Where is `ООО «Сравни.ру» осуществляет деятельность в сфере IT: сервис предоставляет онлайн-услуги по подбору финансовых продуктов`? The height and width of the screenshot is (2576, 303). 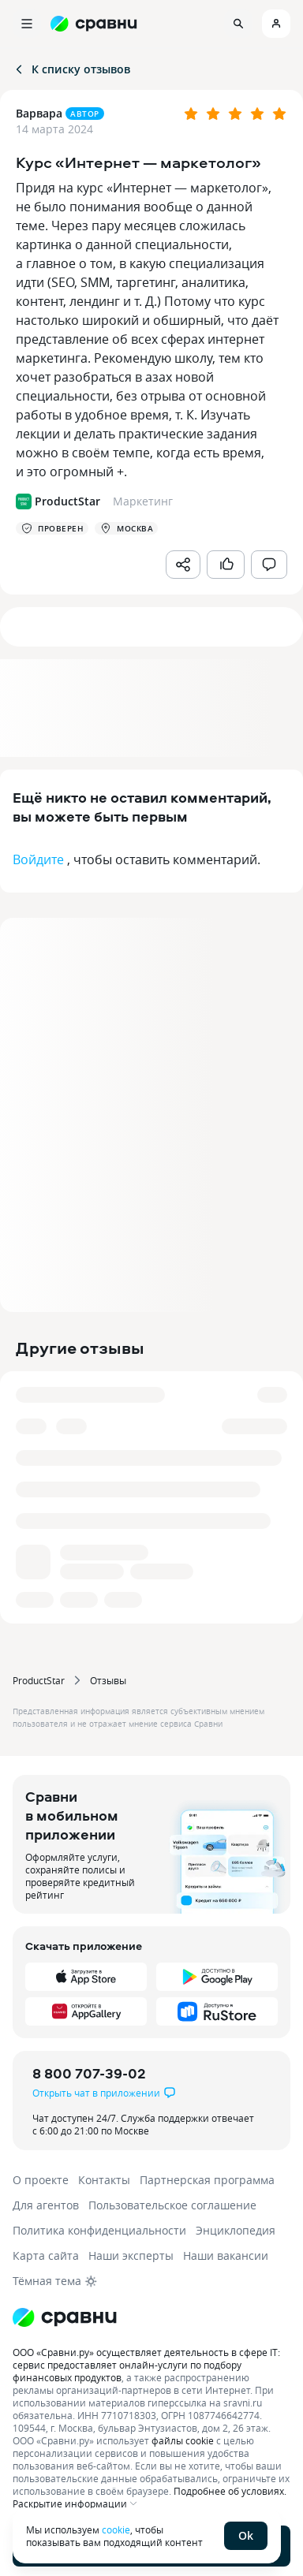 ООО «Сравни.ру» осуществляет деятельность в сфере IT: сервис предоставляет онлайн-услуги по подбору финансовых продуктов is located at coordinates (146, 2365).